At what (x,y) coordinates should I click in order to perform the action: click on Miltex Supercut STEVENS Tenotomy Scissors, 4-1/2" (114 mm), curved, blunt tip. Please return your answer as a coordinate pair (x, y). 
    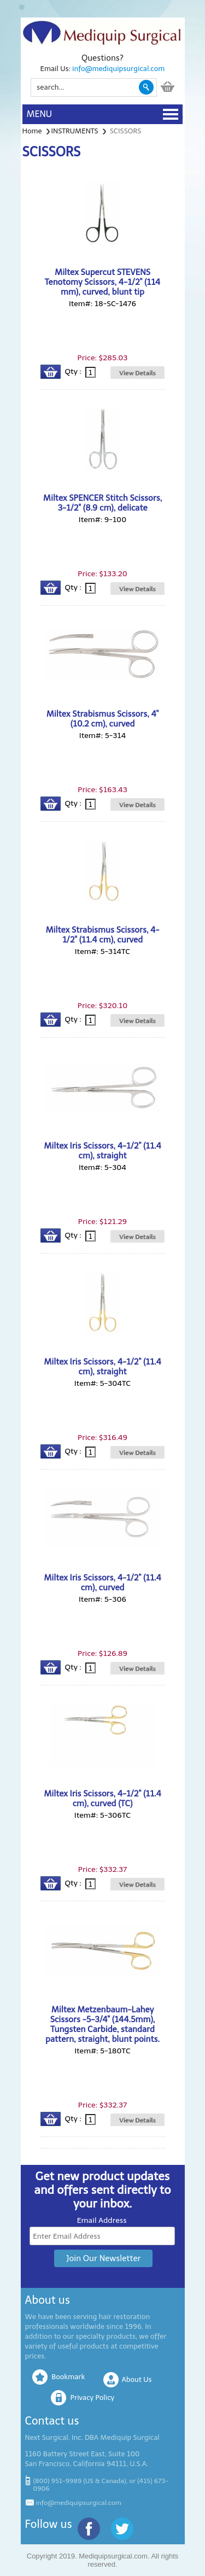
    Looking at the image, I should click on (102, 282).